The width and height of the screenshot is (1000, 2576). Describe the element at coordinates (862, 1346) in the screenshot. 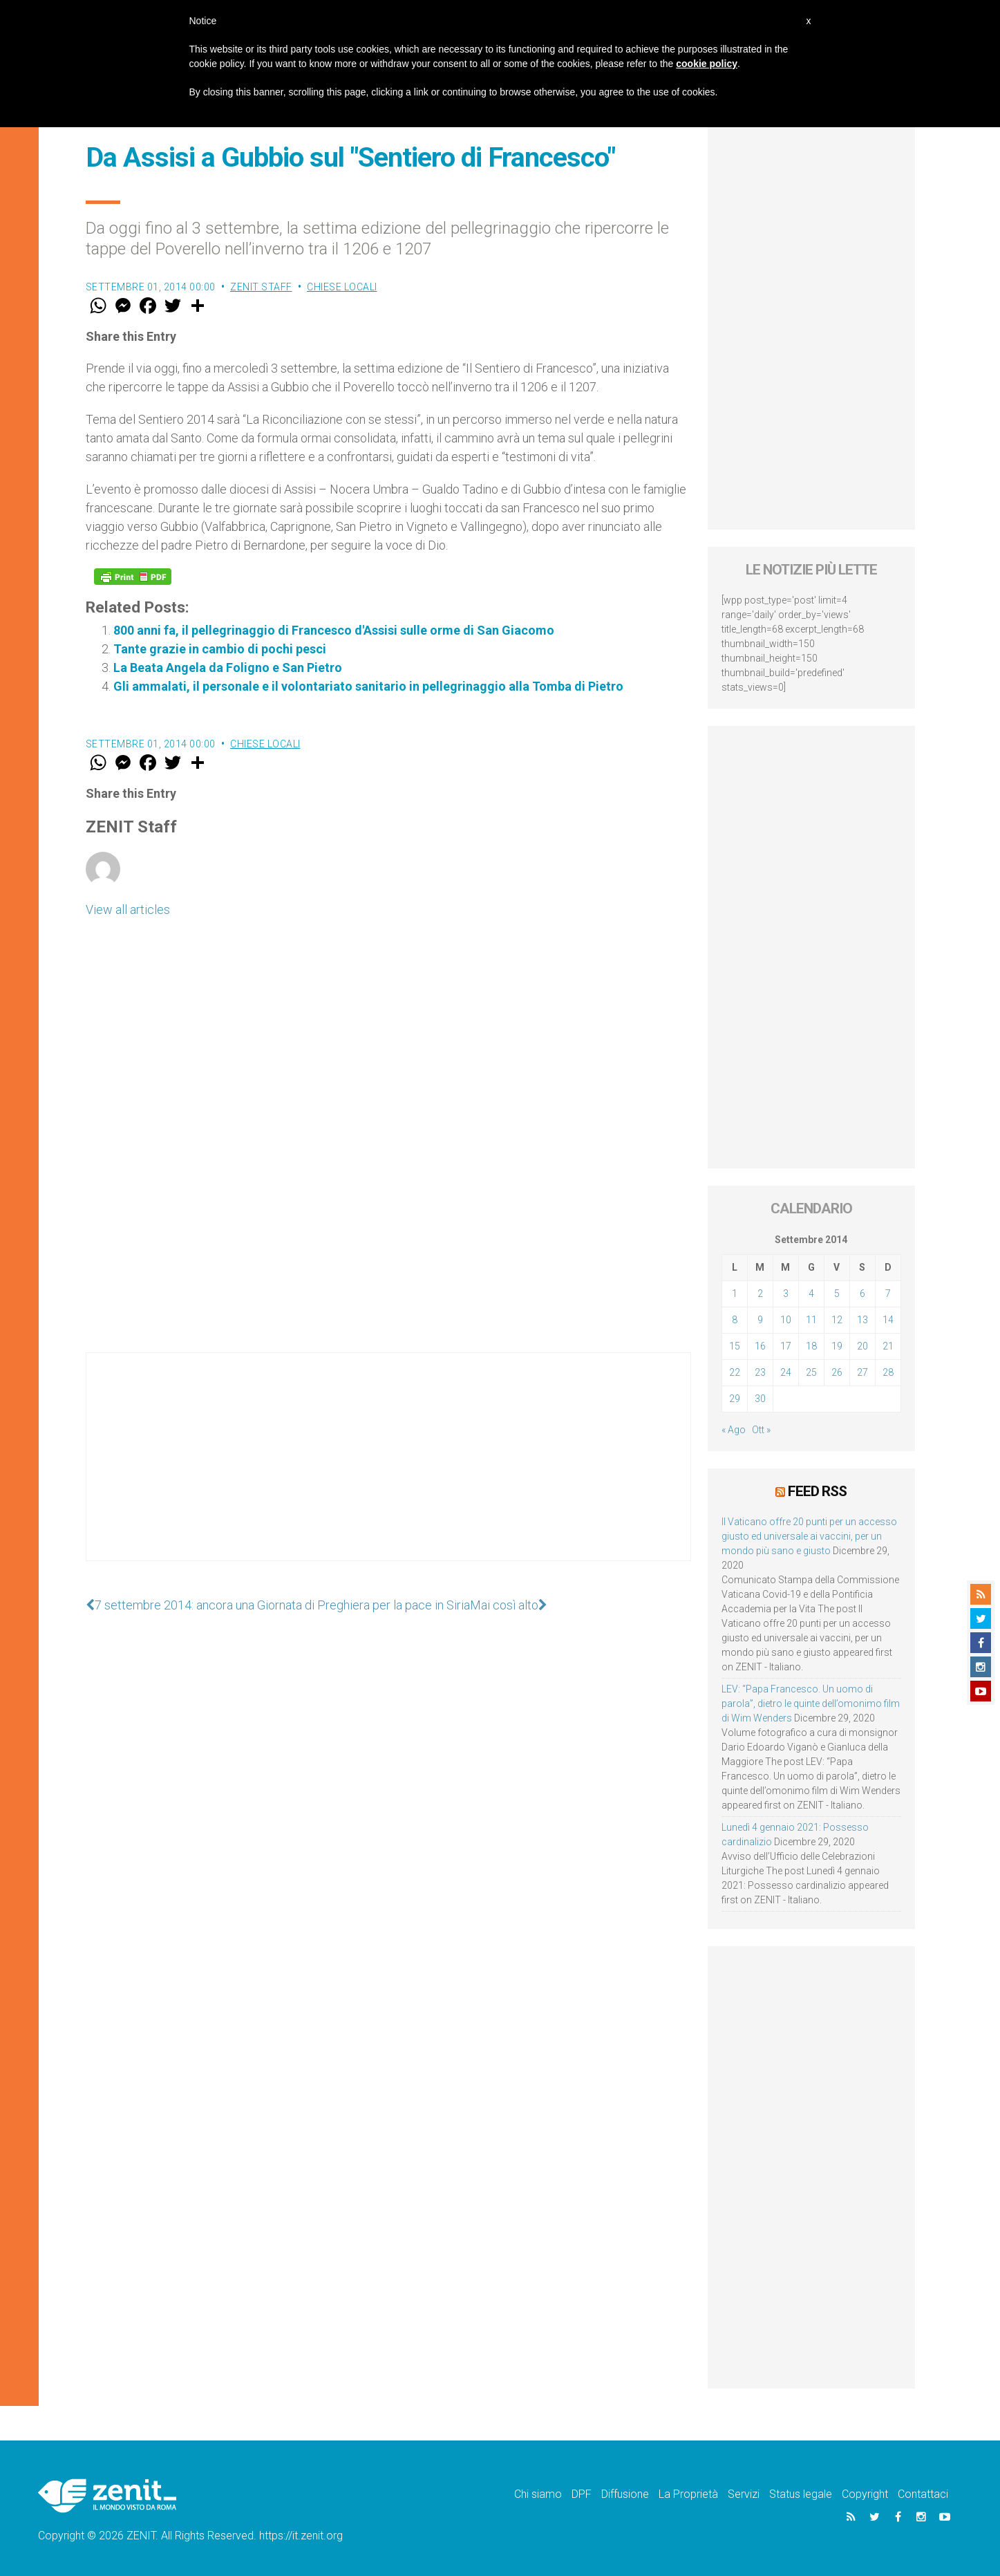

I see `20 [Articoli pubblicati in 20 September 2014]` at that location.